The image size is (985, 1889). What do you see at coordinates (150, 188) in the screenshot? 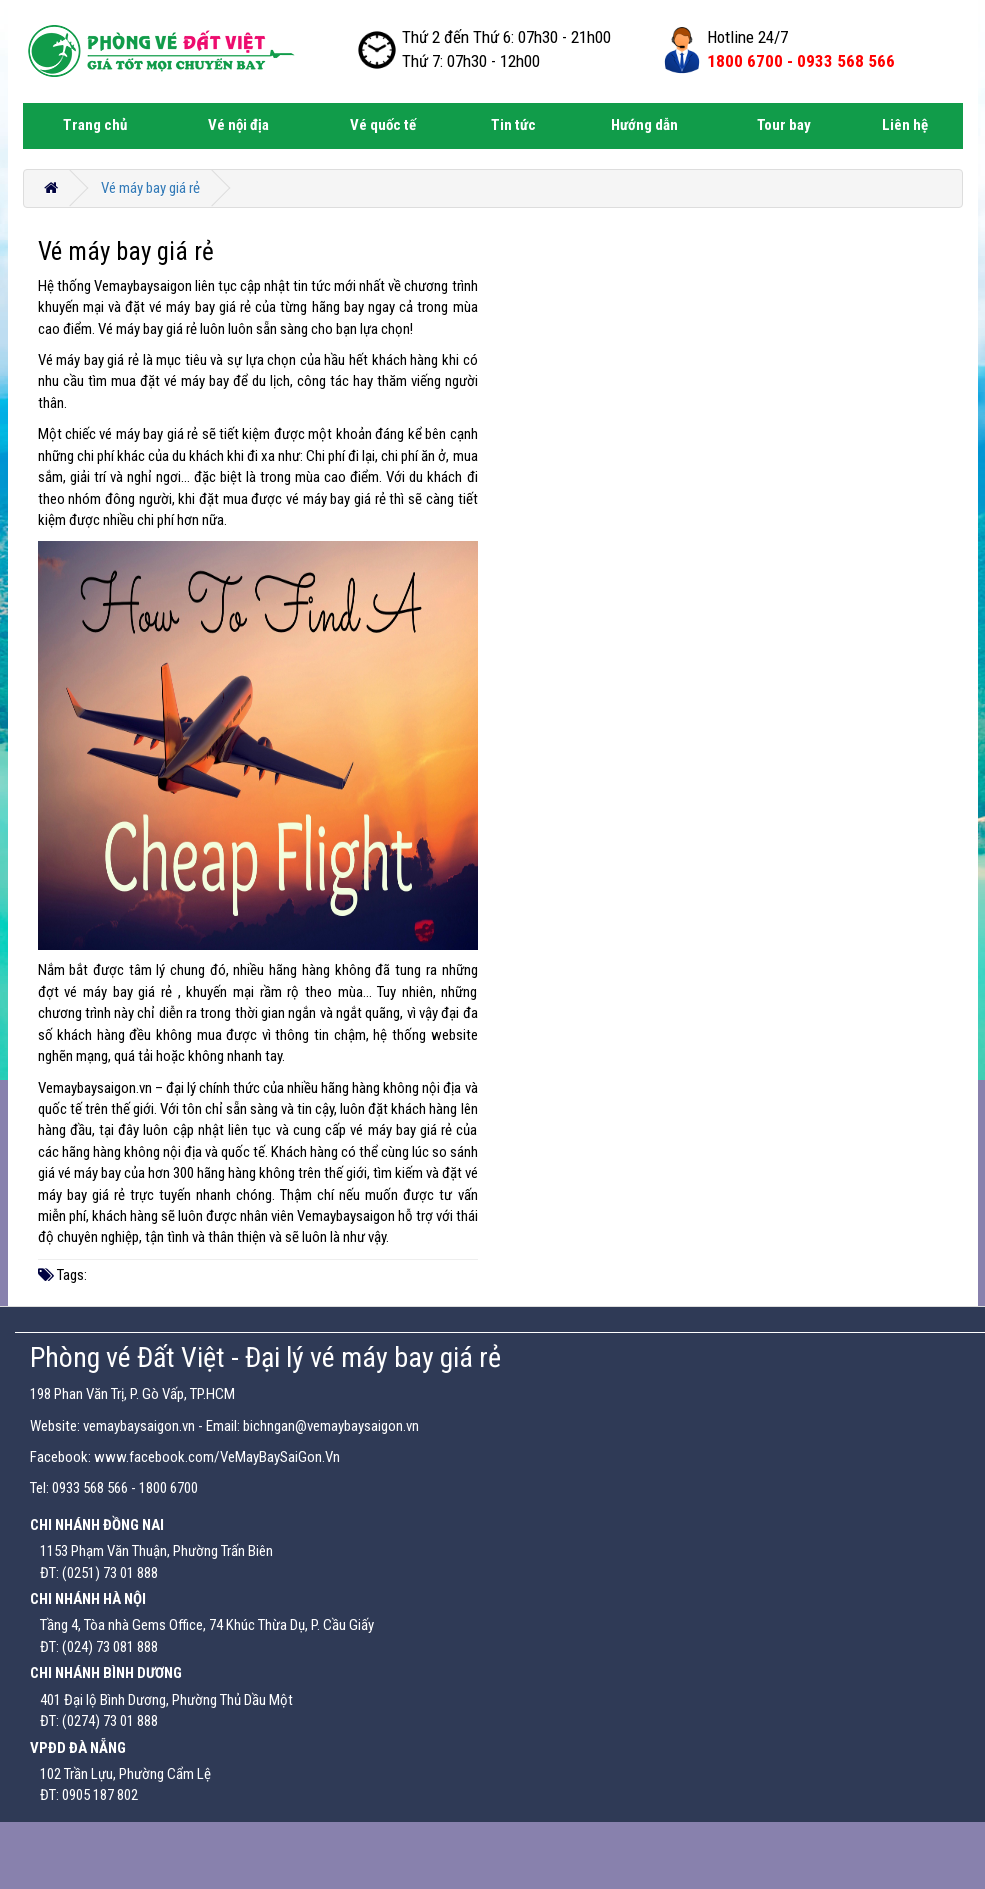
I see `Vé máy bay giá rẻ` at bounding box center [150, 188].